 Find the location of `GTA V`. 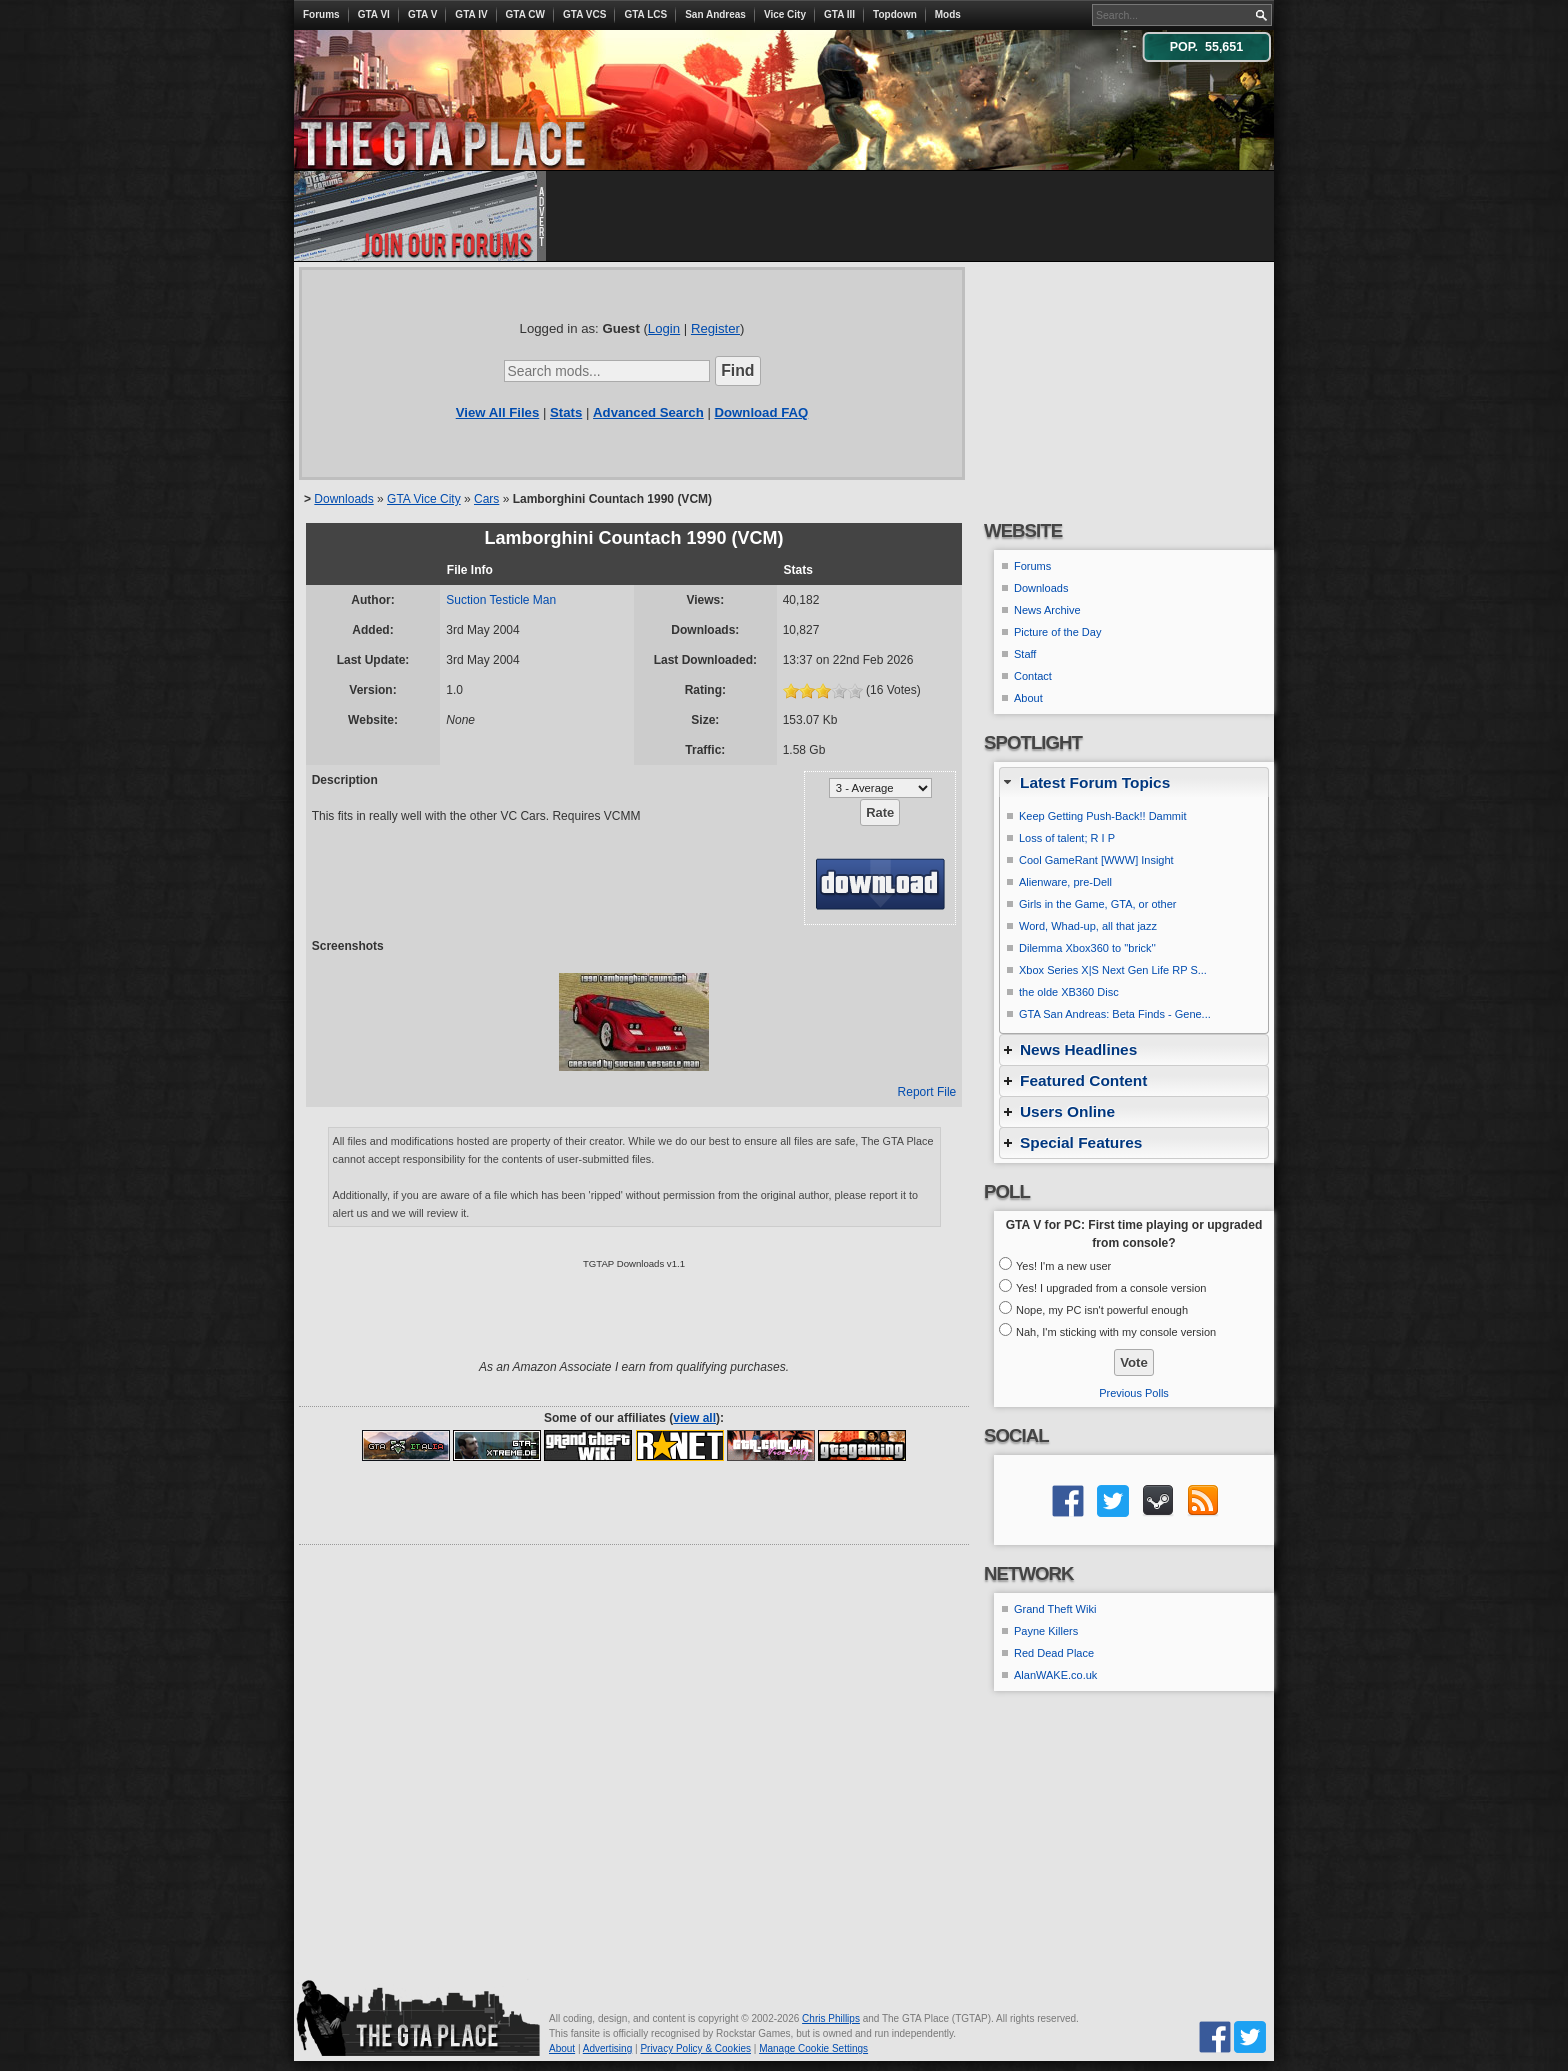

GTA V is located at coordinates (422, 14).